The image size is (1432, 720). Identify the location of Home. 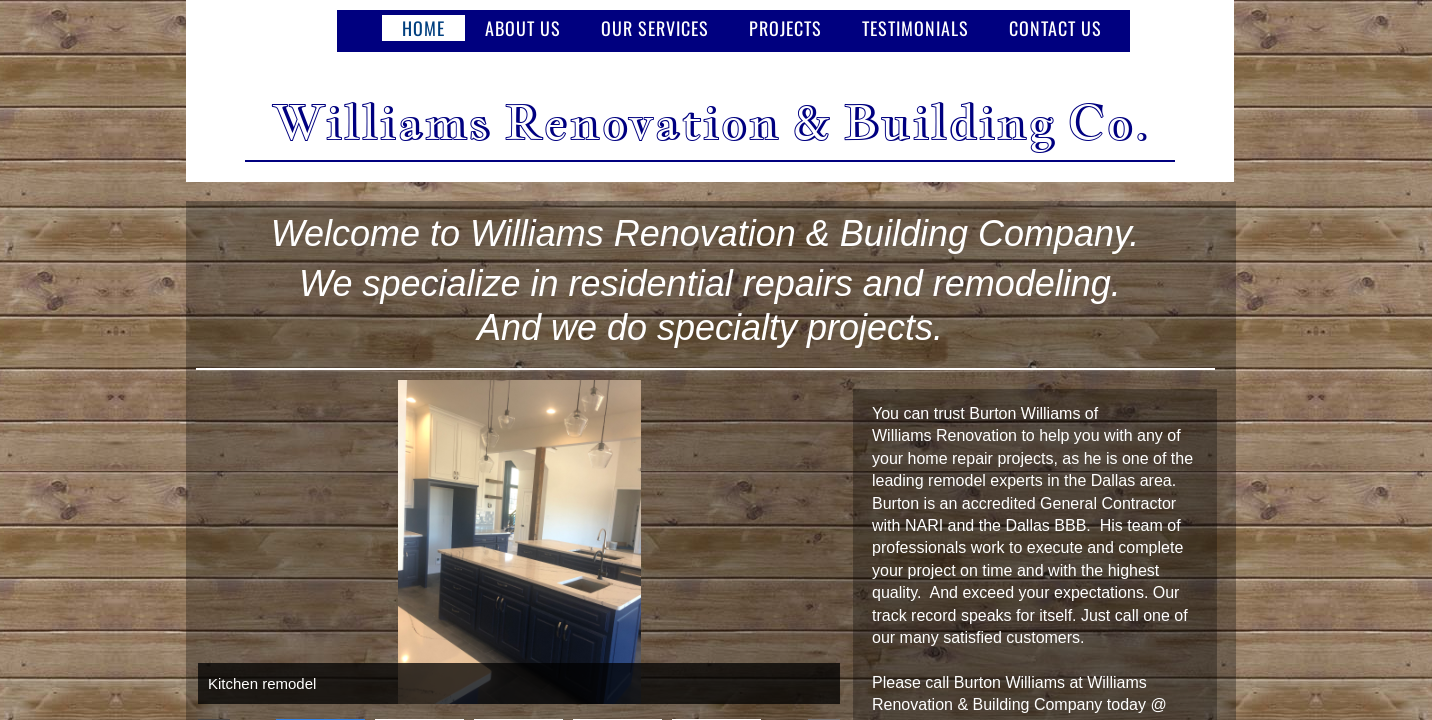
(423, 28).